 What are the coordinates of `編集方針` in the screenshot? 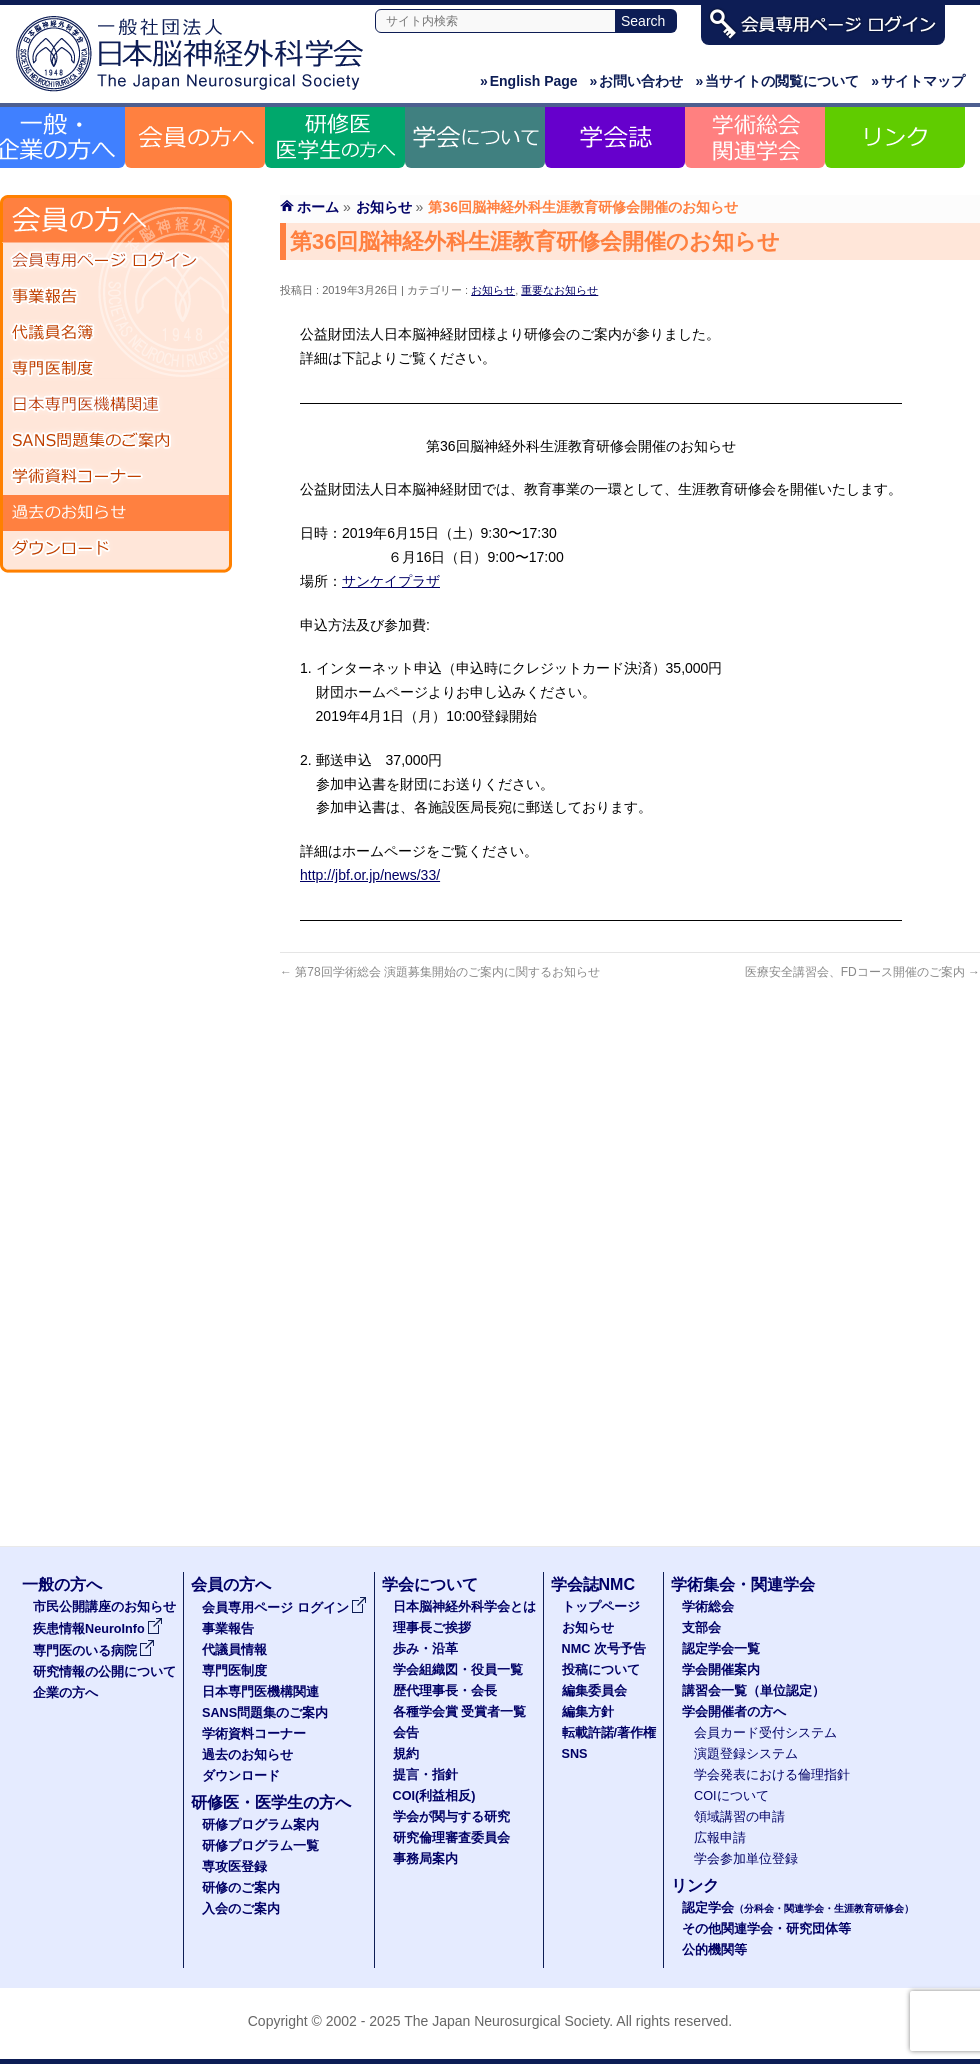 It's located at (588, 1712).